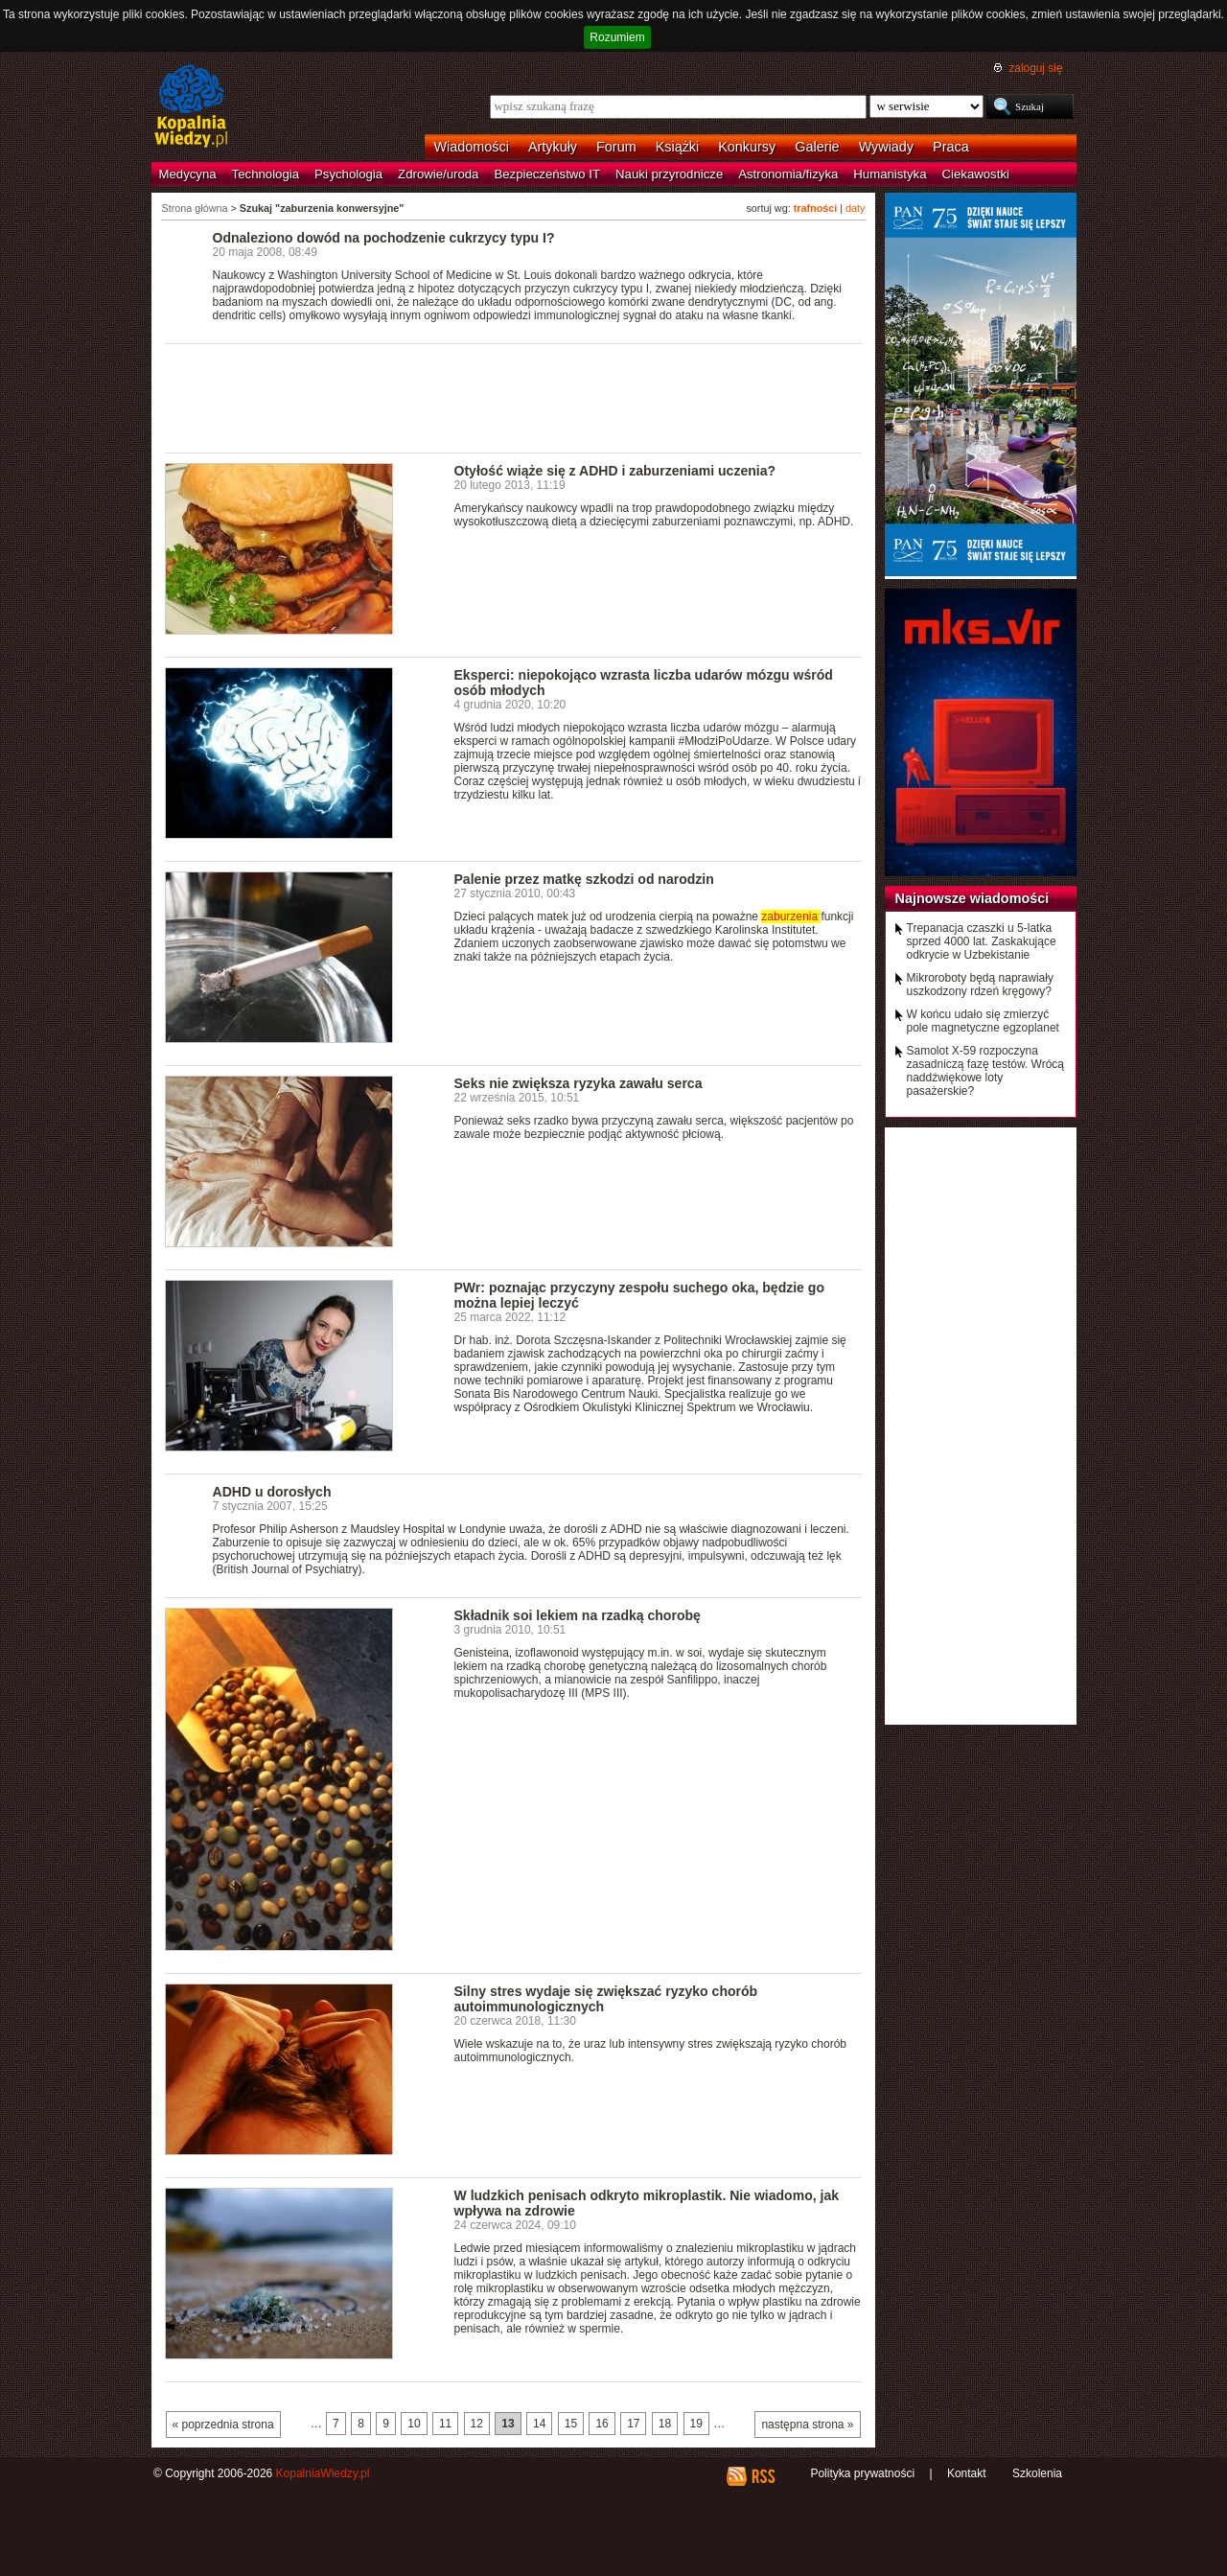 Image resolution: width=1227 pixels, height=2576 pixels. What do you see at coordinates (669, 174) in the screenshot?
I see `Nauki przyrodnicze` at bounding box center [669, 174].